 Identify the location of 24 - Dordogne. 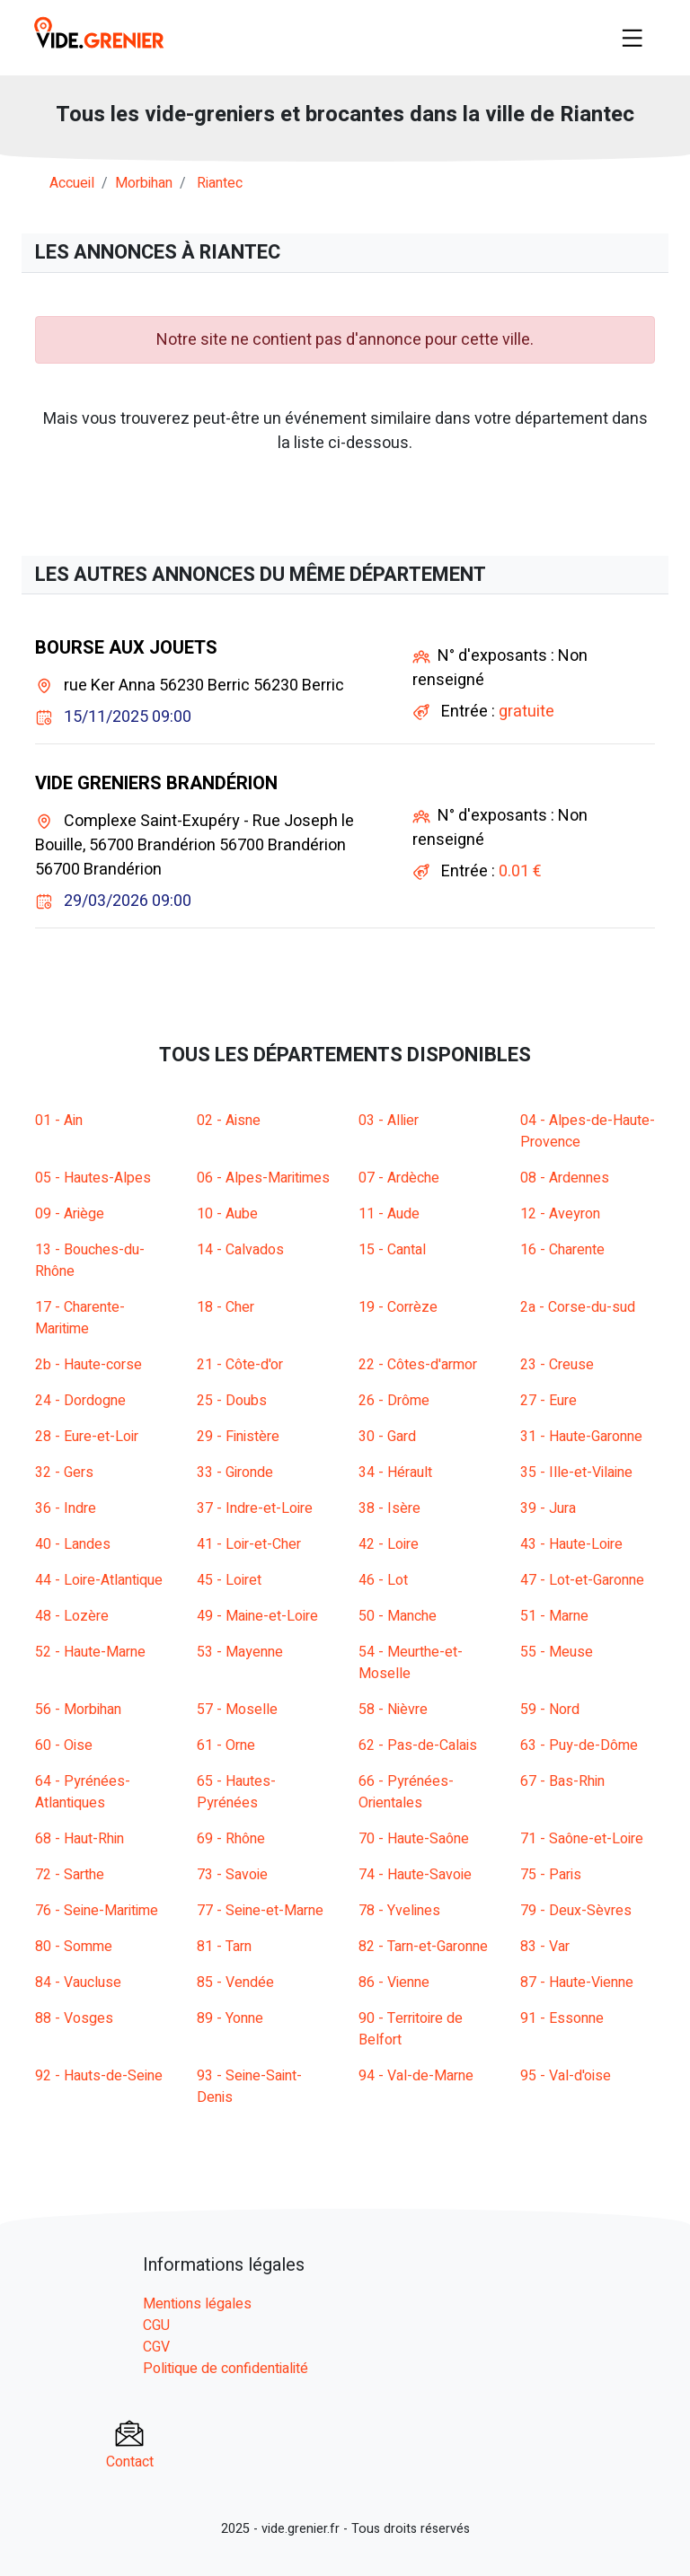
(80, 1400).